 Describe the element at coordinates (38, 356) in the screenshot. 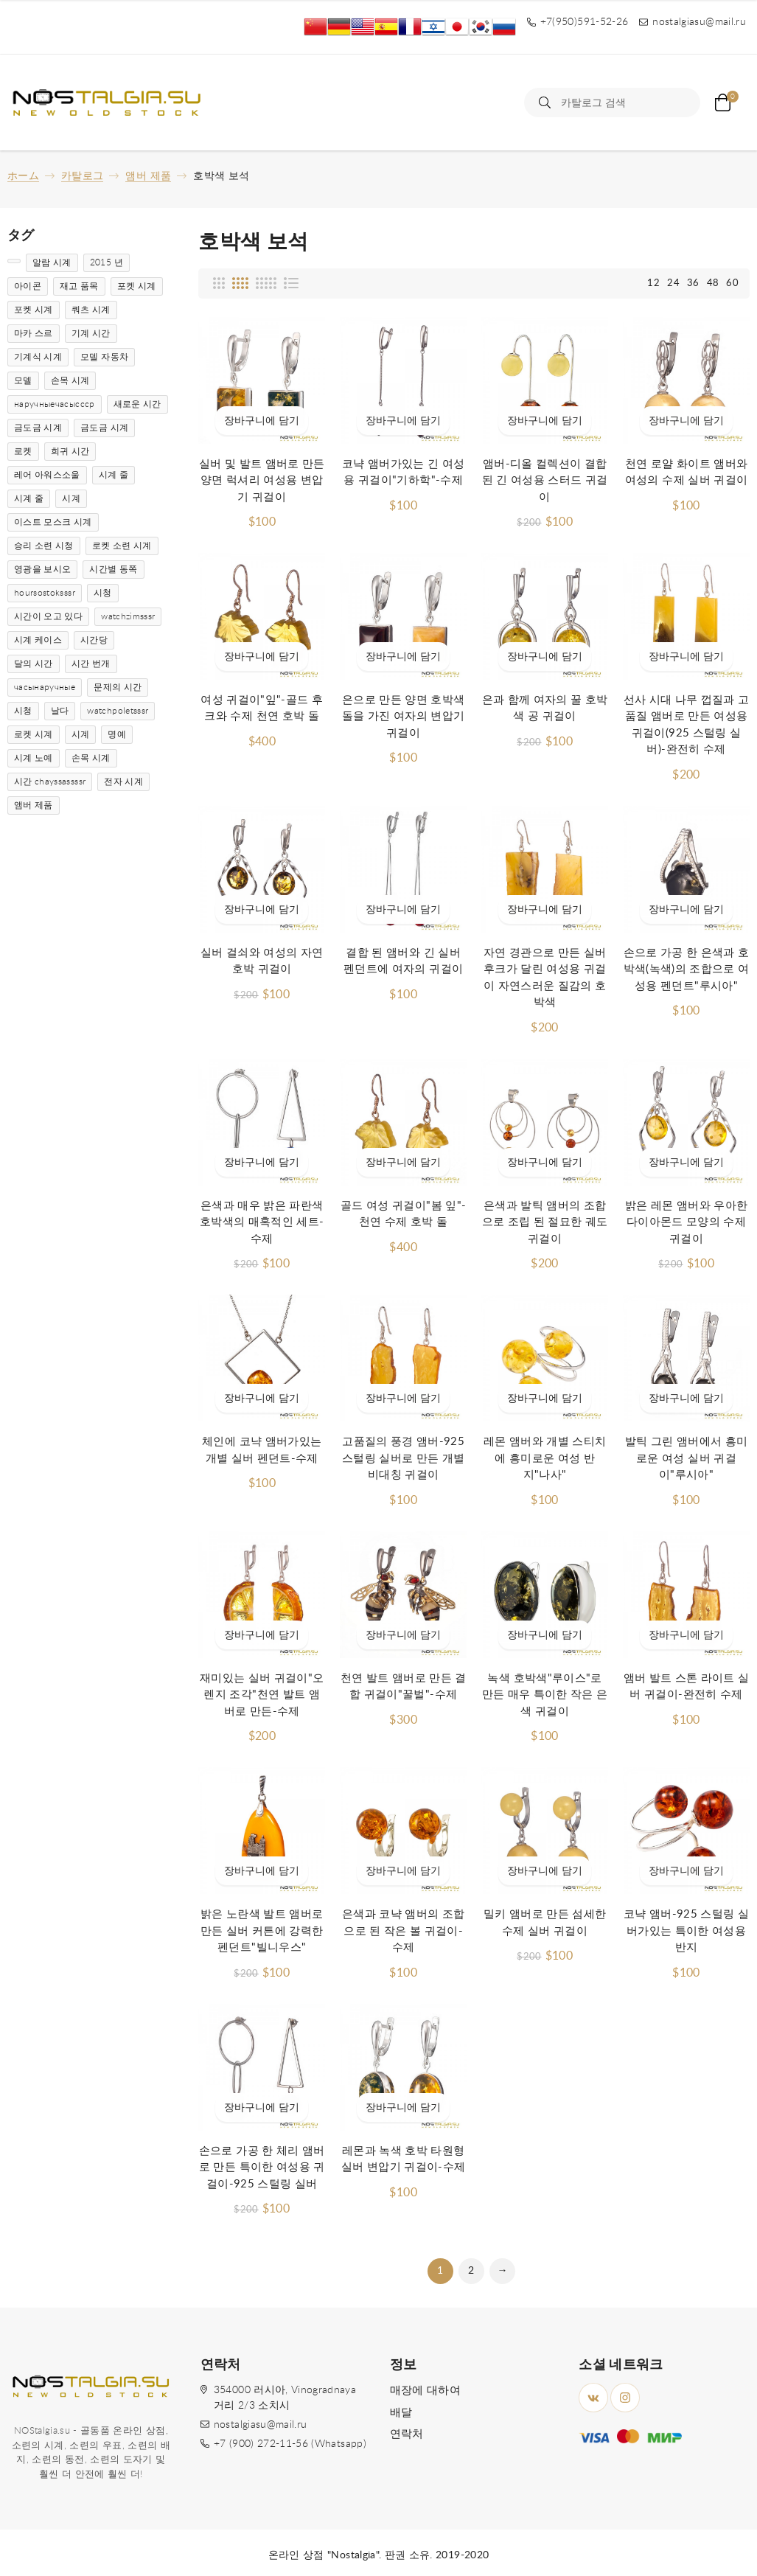

I see `기계식 시계` at that location.